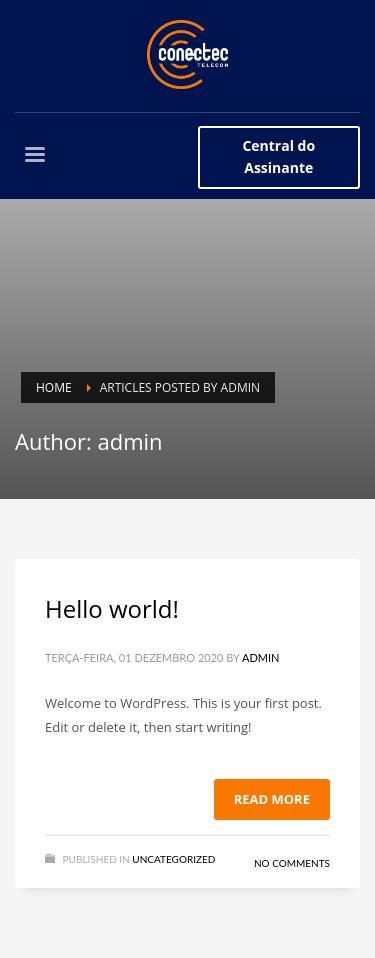 This screenshot has height=958, width=375. Describe the element at coordinates (173, 859) in the screenshot. I see `Uncategorized` at that location.